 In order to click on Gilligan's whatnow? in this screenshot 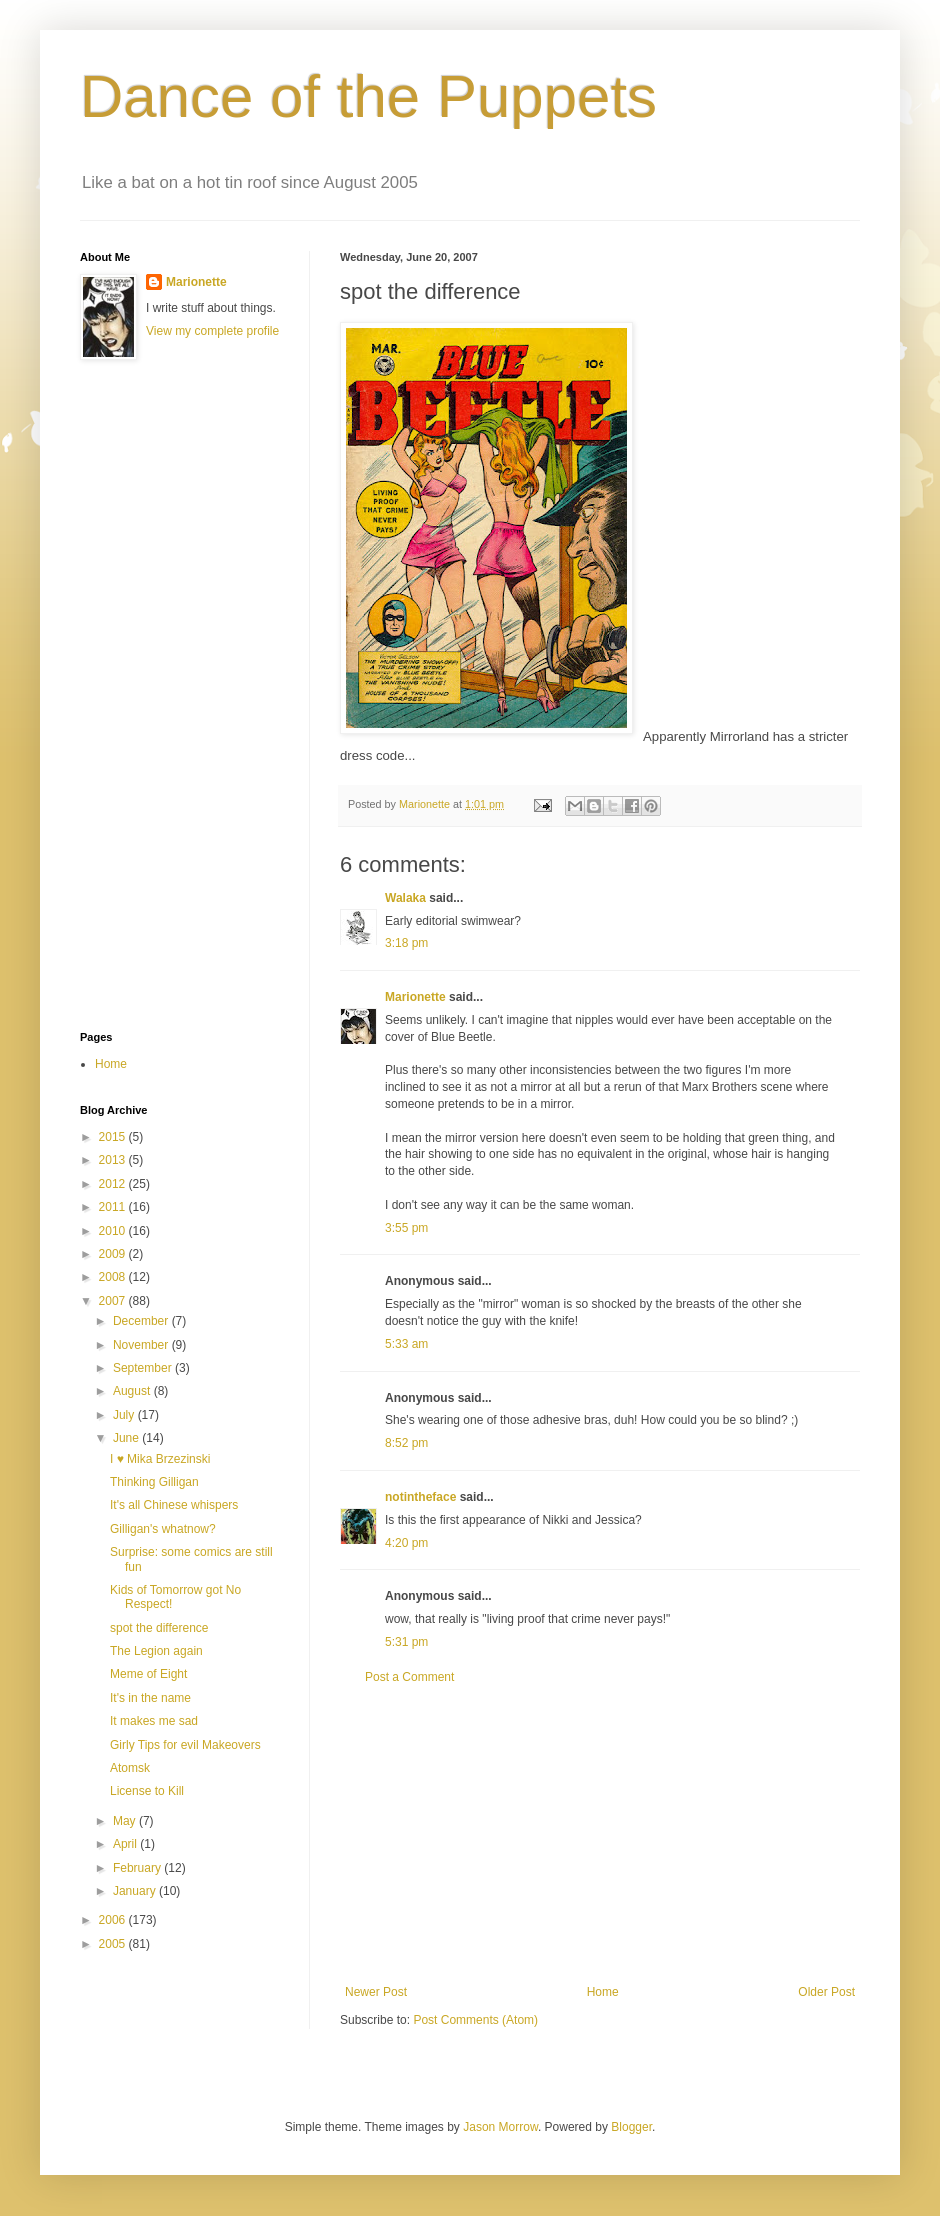, I will do `click(163, 1529)`.